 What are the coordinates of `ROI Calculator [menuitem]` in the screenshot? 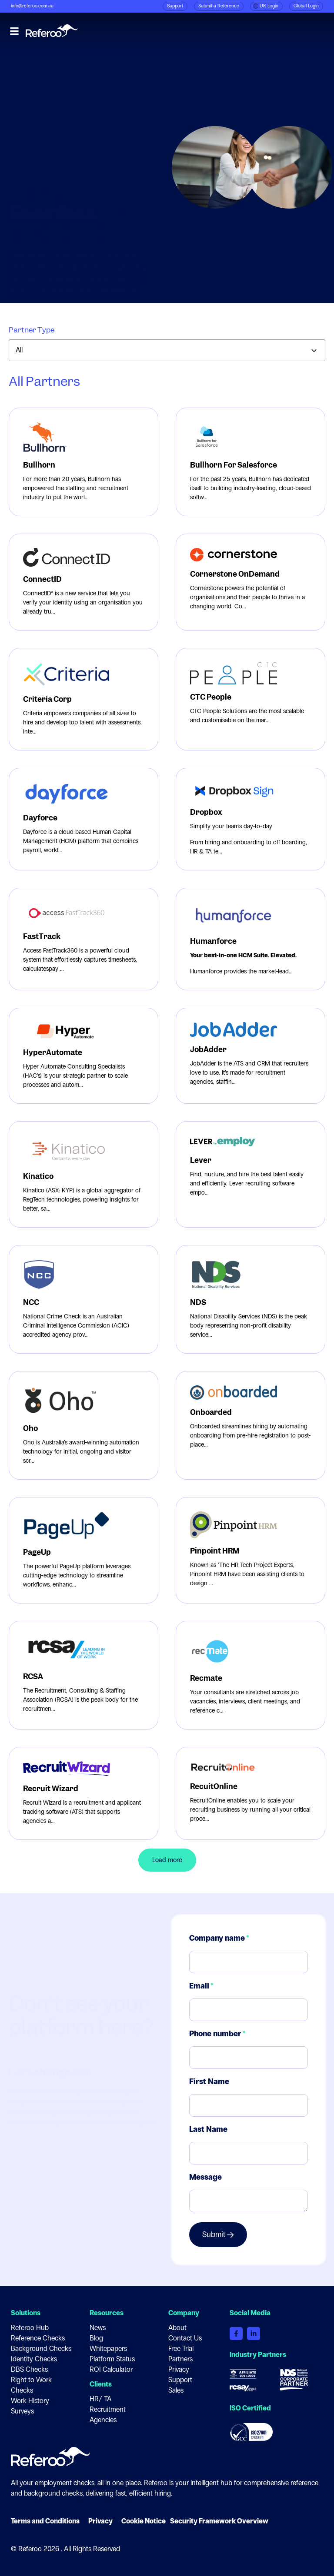 It's located at (111, 2369).